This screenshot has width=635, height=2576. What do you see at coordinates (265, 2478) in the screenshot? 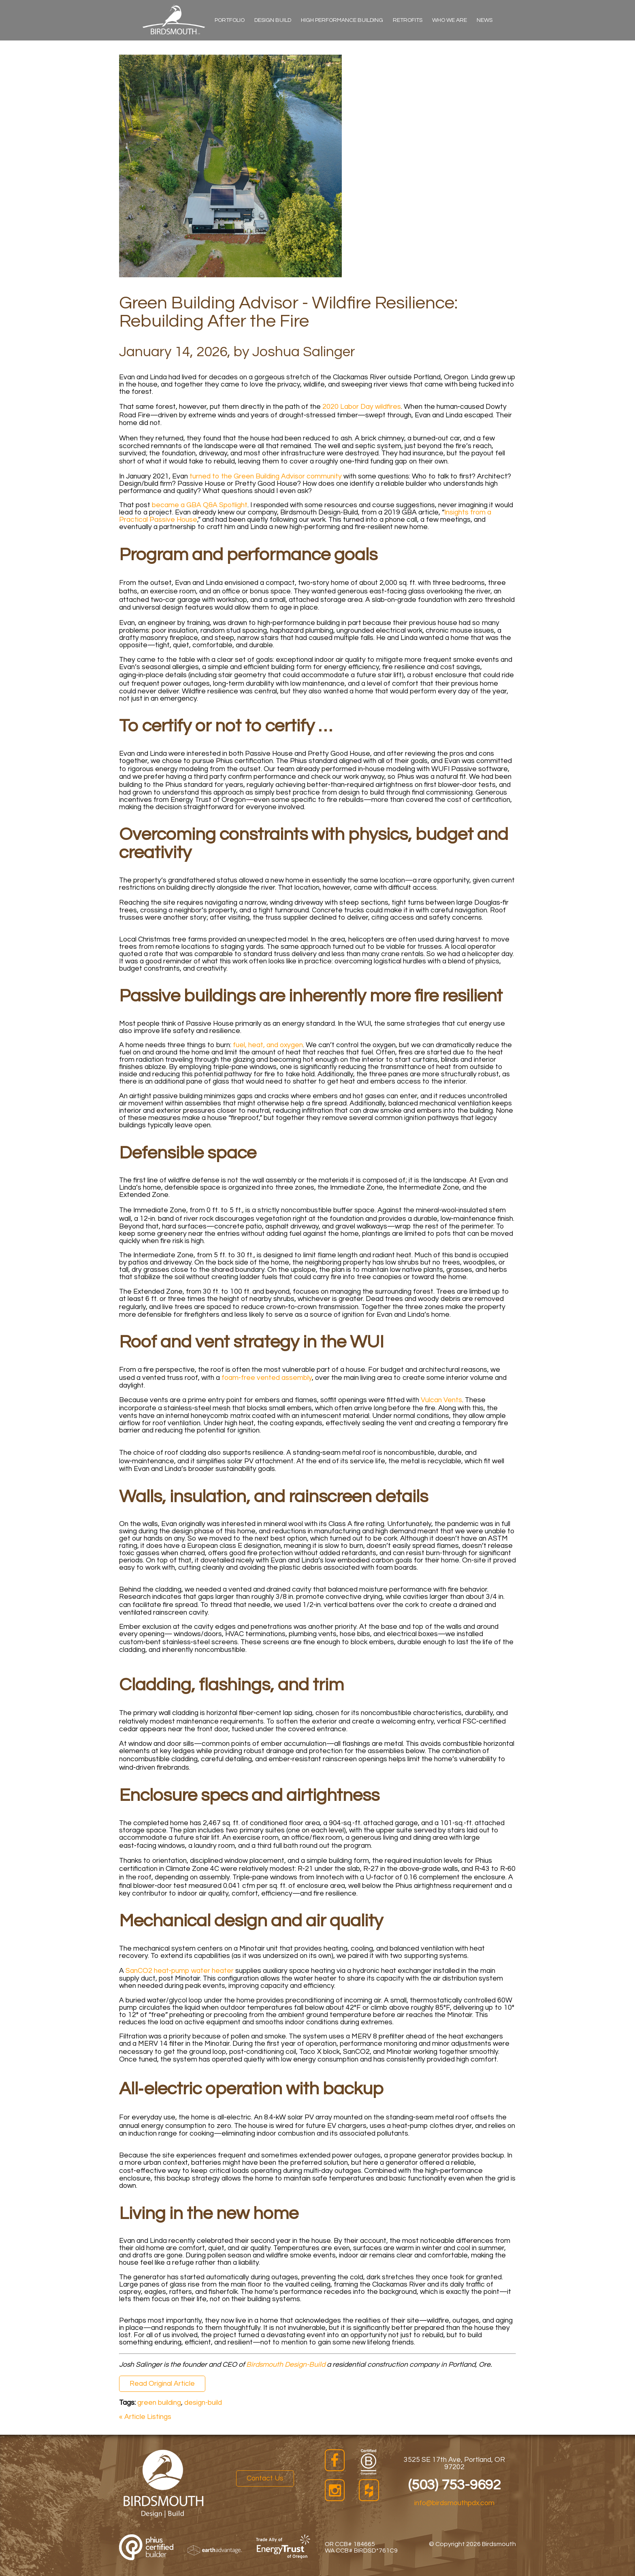
I see `Contact Us` at bounding box center [265, 2478].